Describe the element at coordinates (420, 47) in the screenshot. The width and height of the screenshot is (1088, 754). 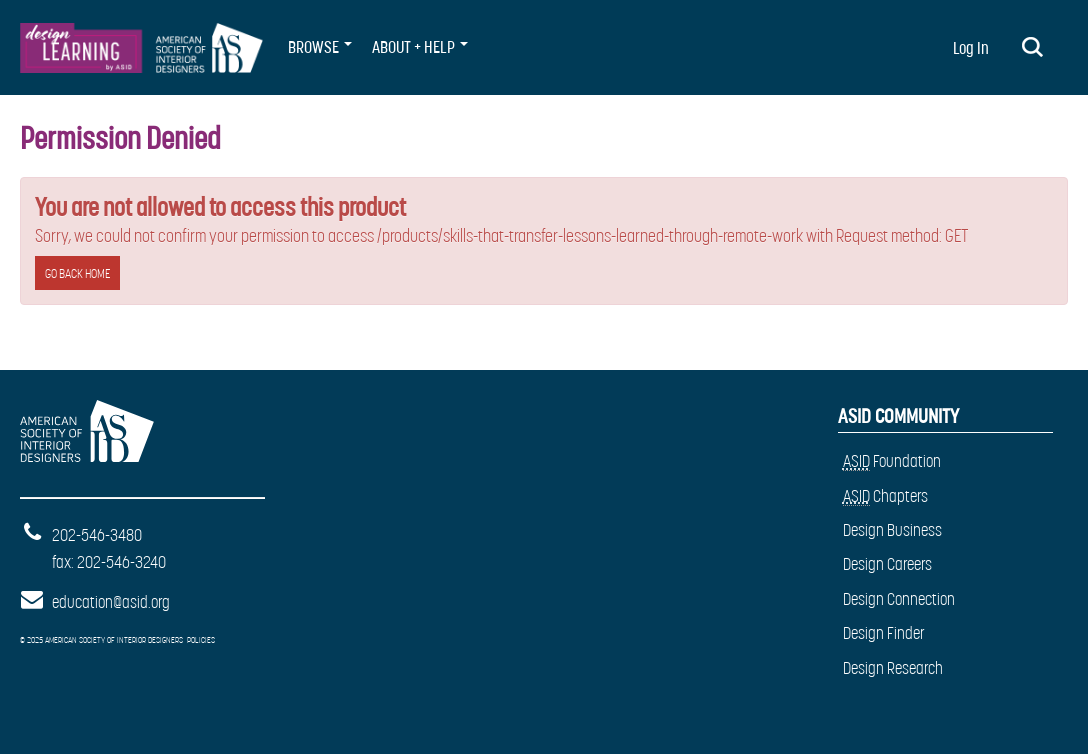
I see `About + Help` at that location.